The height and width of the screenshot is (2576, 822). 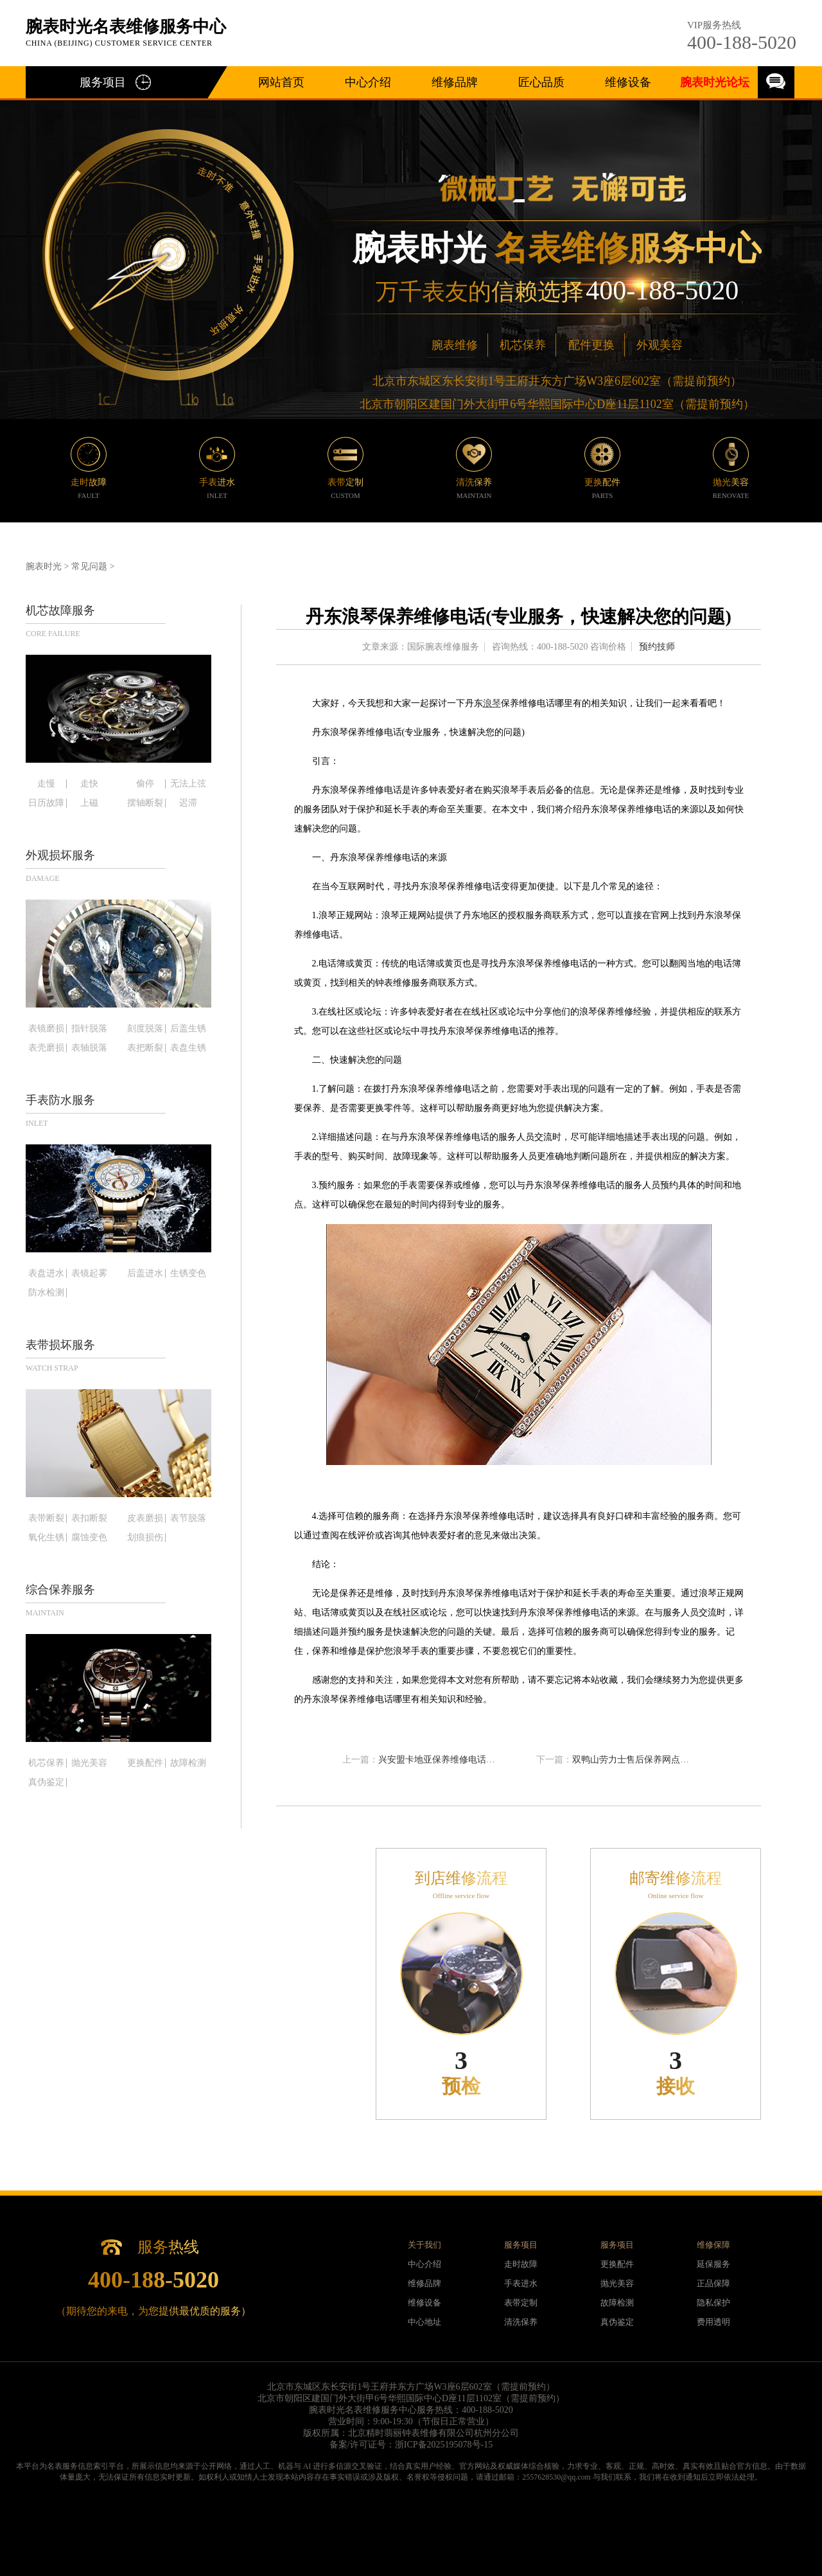 I want to click on 隐私保护, so click(x=713, y=2302).